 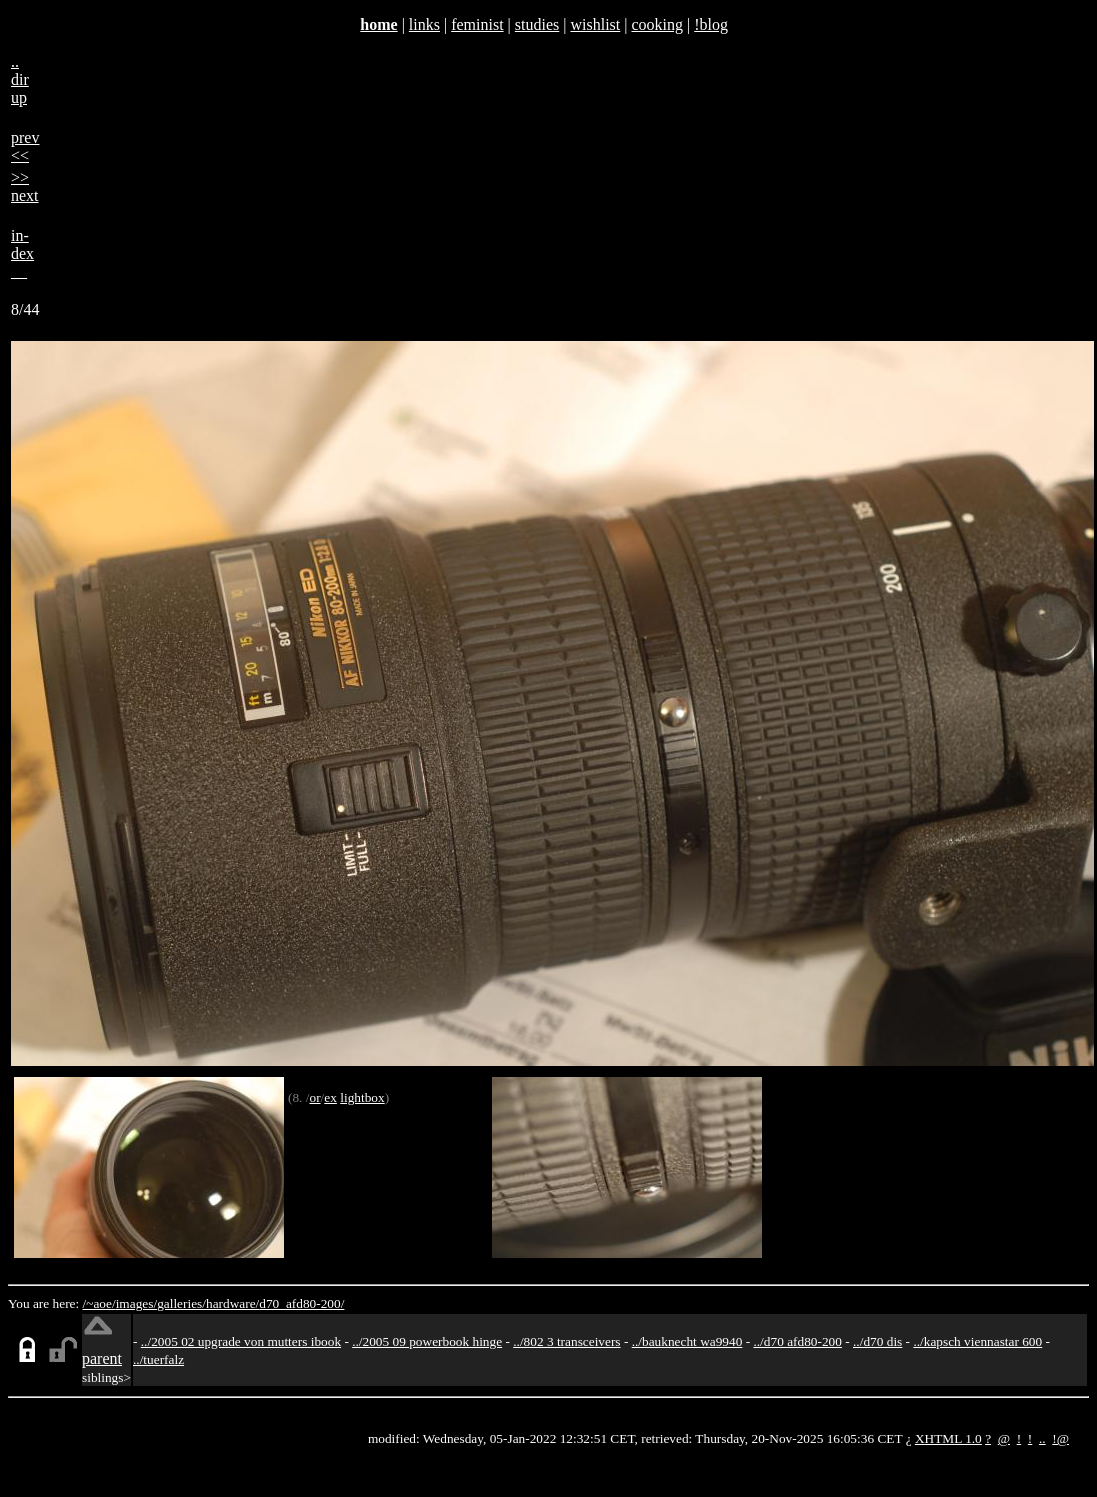 I want to click on ../tuerfalz, so click(x=158, y=1359).